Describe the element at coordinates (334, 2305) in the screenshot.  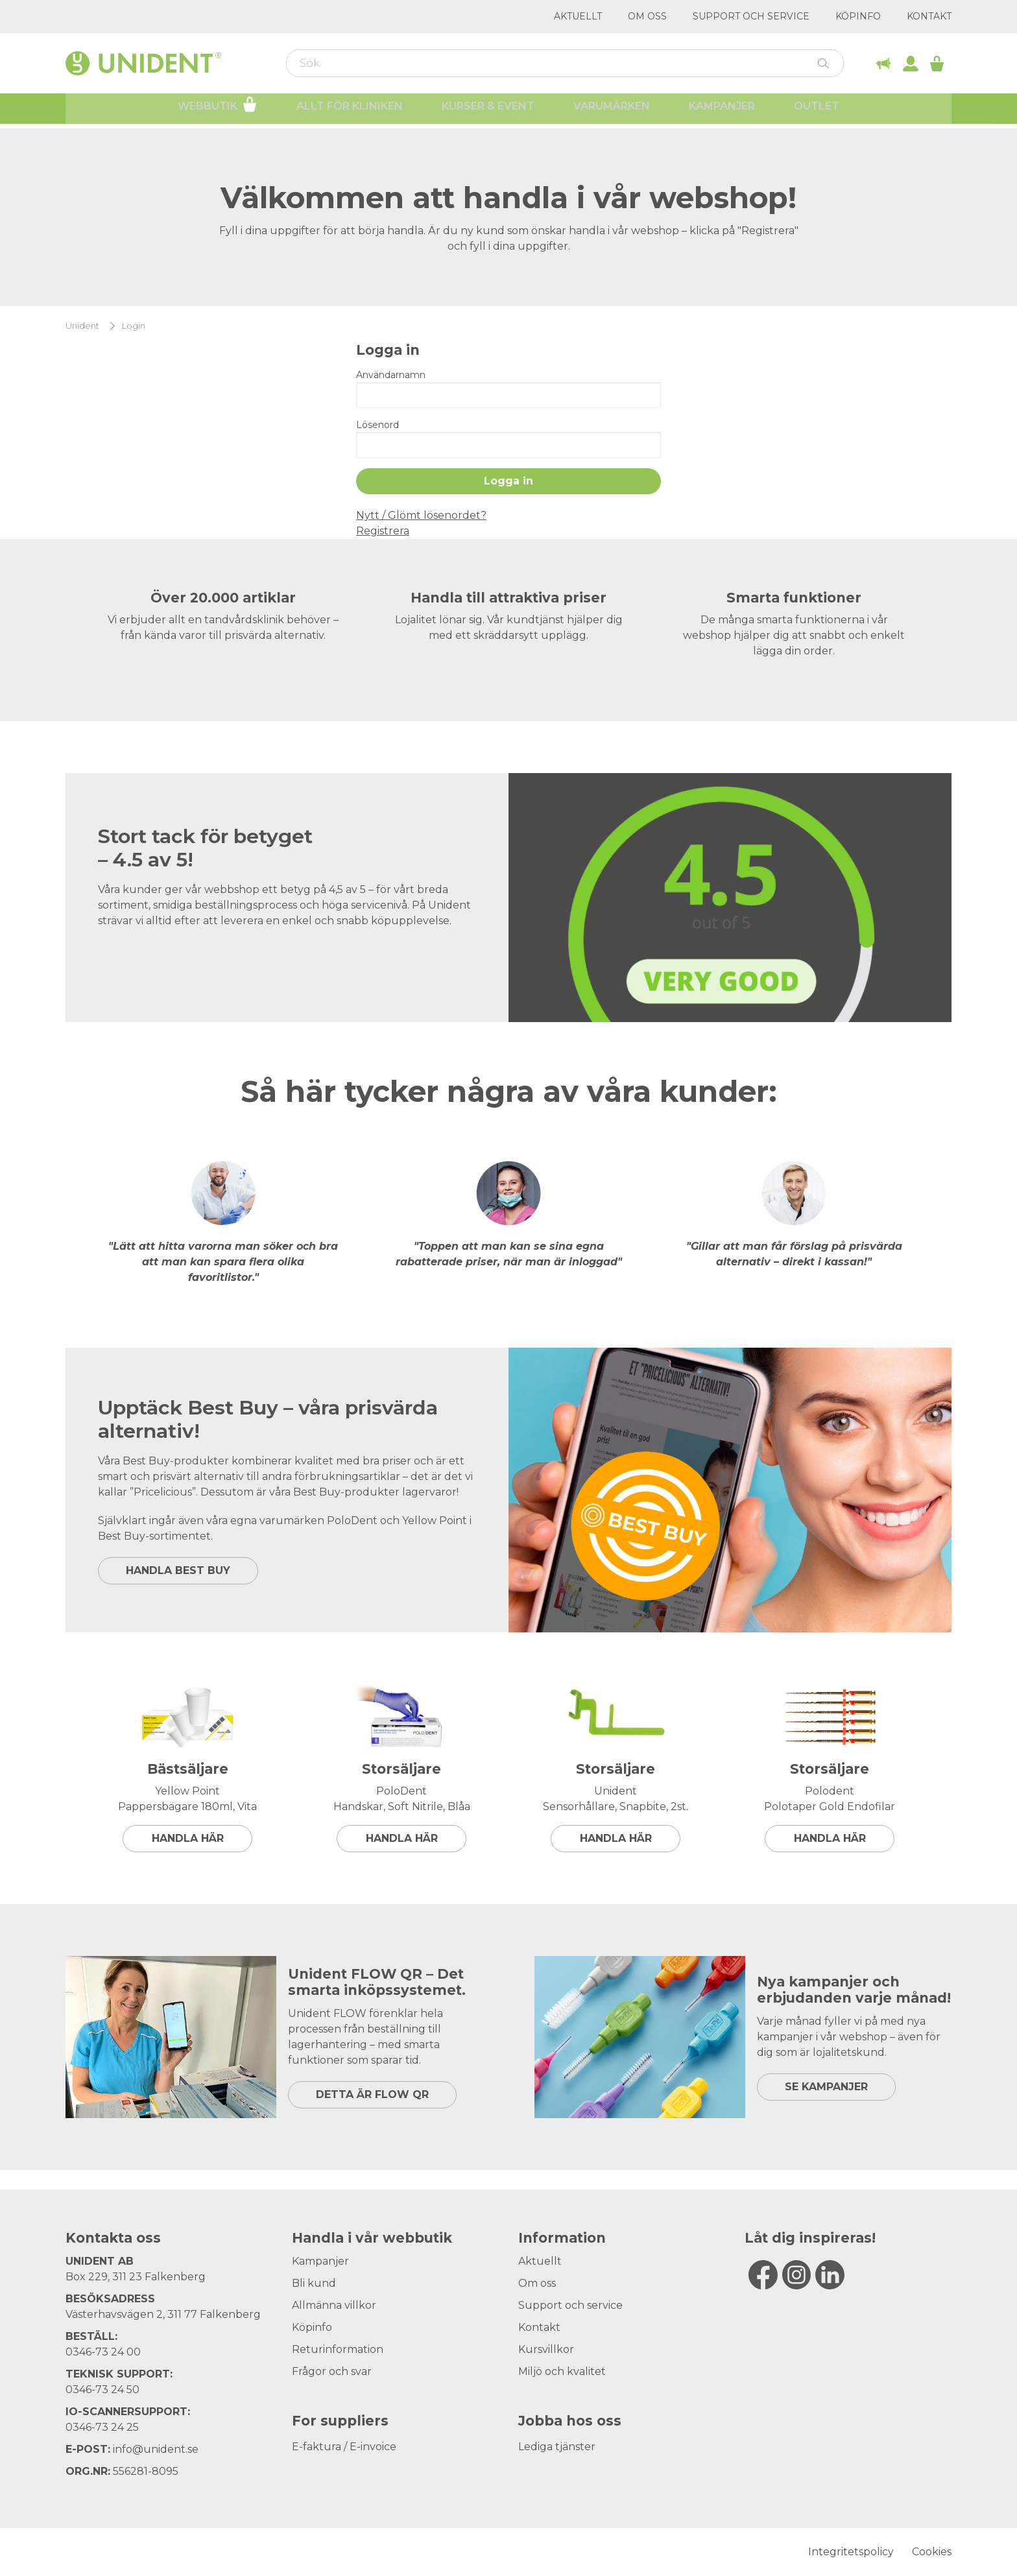
I see `Allmänna villkor` at that location.